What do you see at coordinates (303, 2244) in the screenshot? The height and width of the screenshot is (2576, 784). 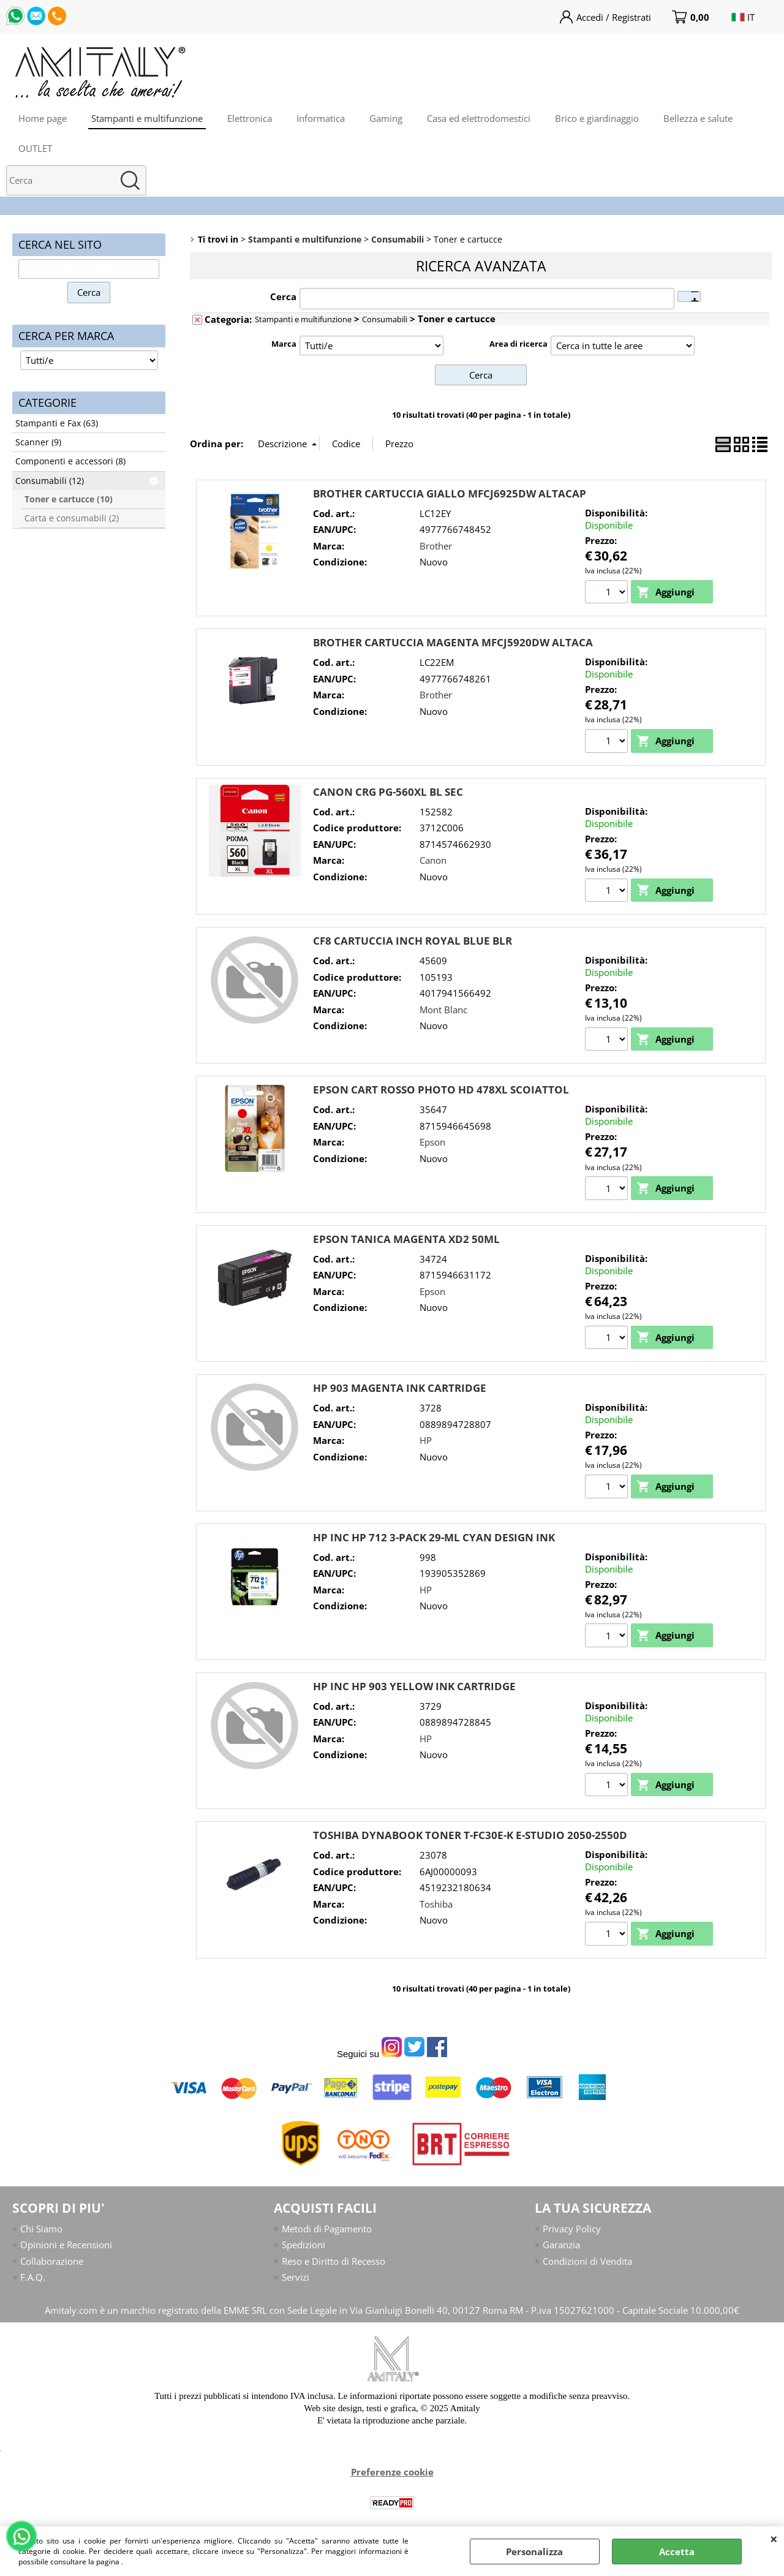 I see `Spedizioni` at bounding box center [303, 2244].